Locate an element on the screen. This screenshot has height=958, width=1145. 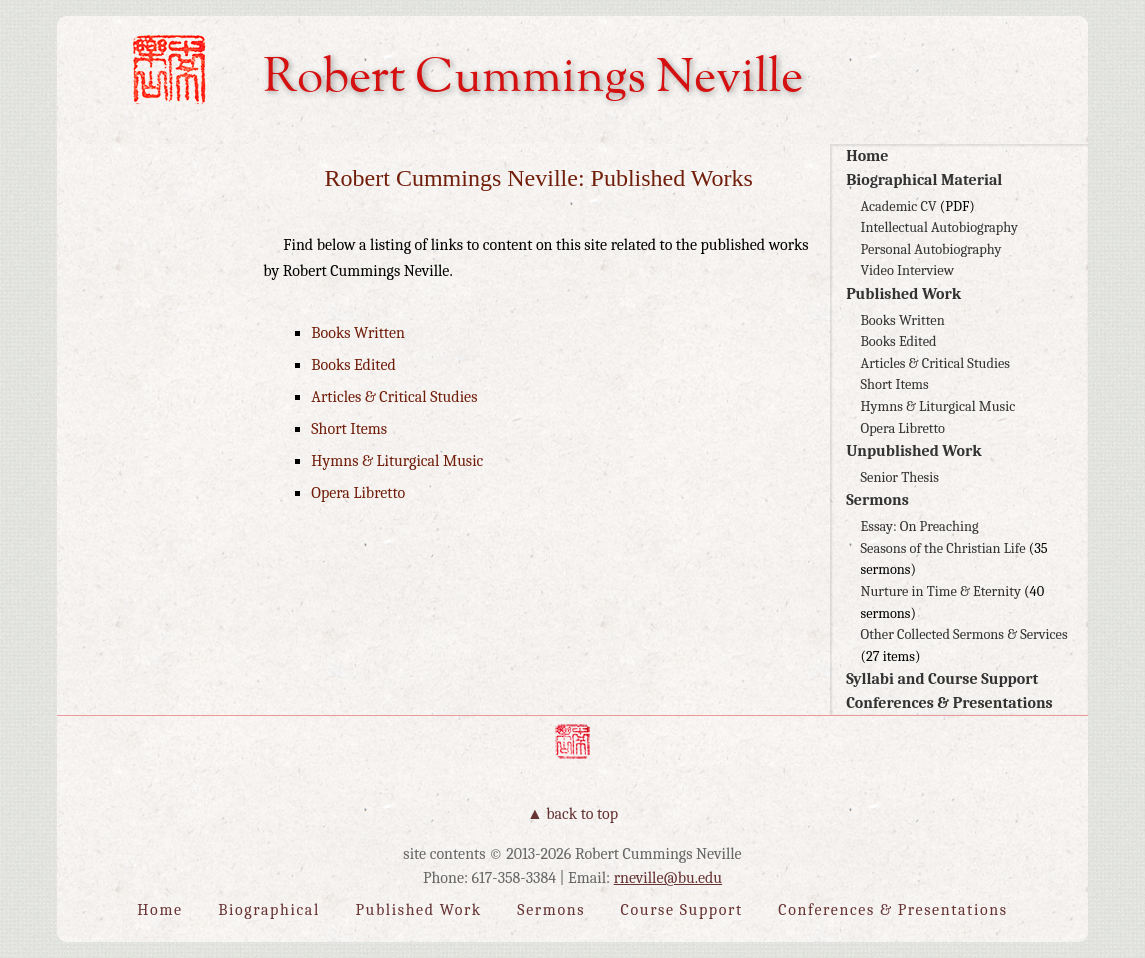
Other Collected Sermons & Services is located at coordinates (964, 634).